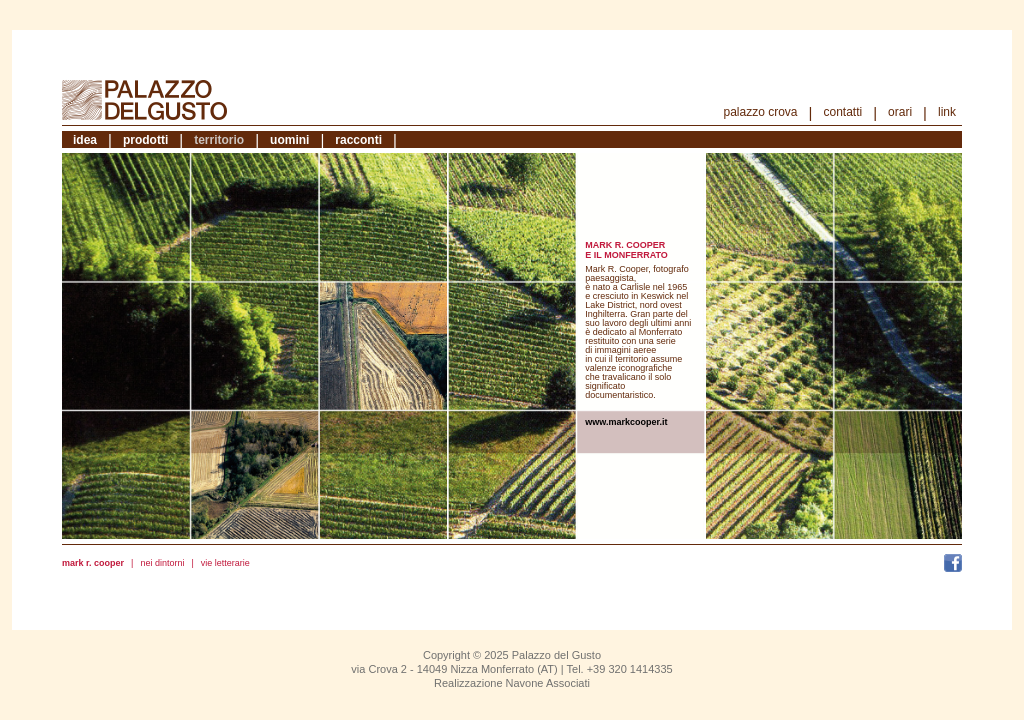  Describe the element at coordinates (289, 140) in the screenshot. I see `Uomini` at that location.